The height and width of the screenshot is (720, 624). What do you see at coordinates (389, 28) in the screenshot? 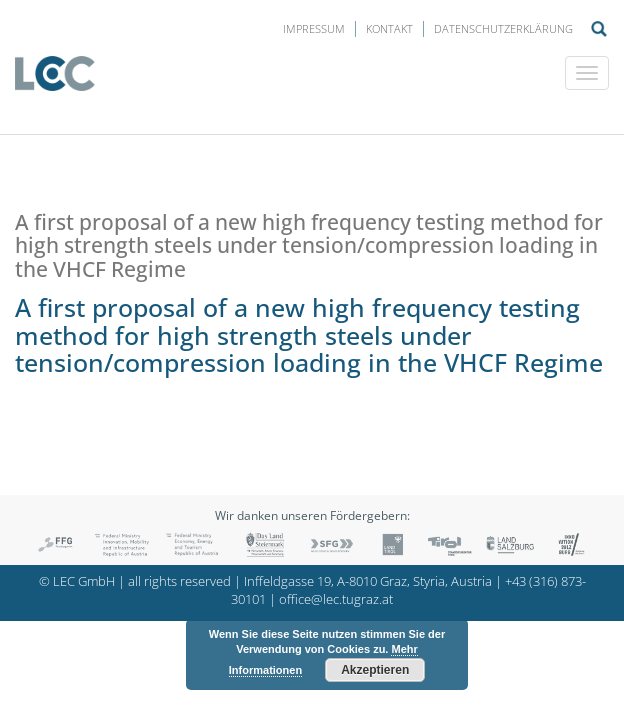
I see `Kontakt` at bounding box center [389, 28].